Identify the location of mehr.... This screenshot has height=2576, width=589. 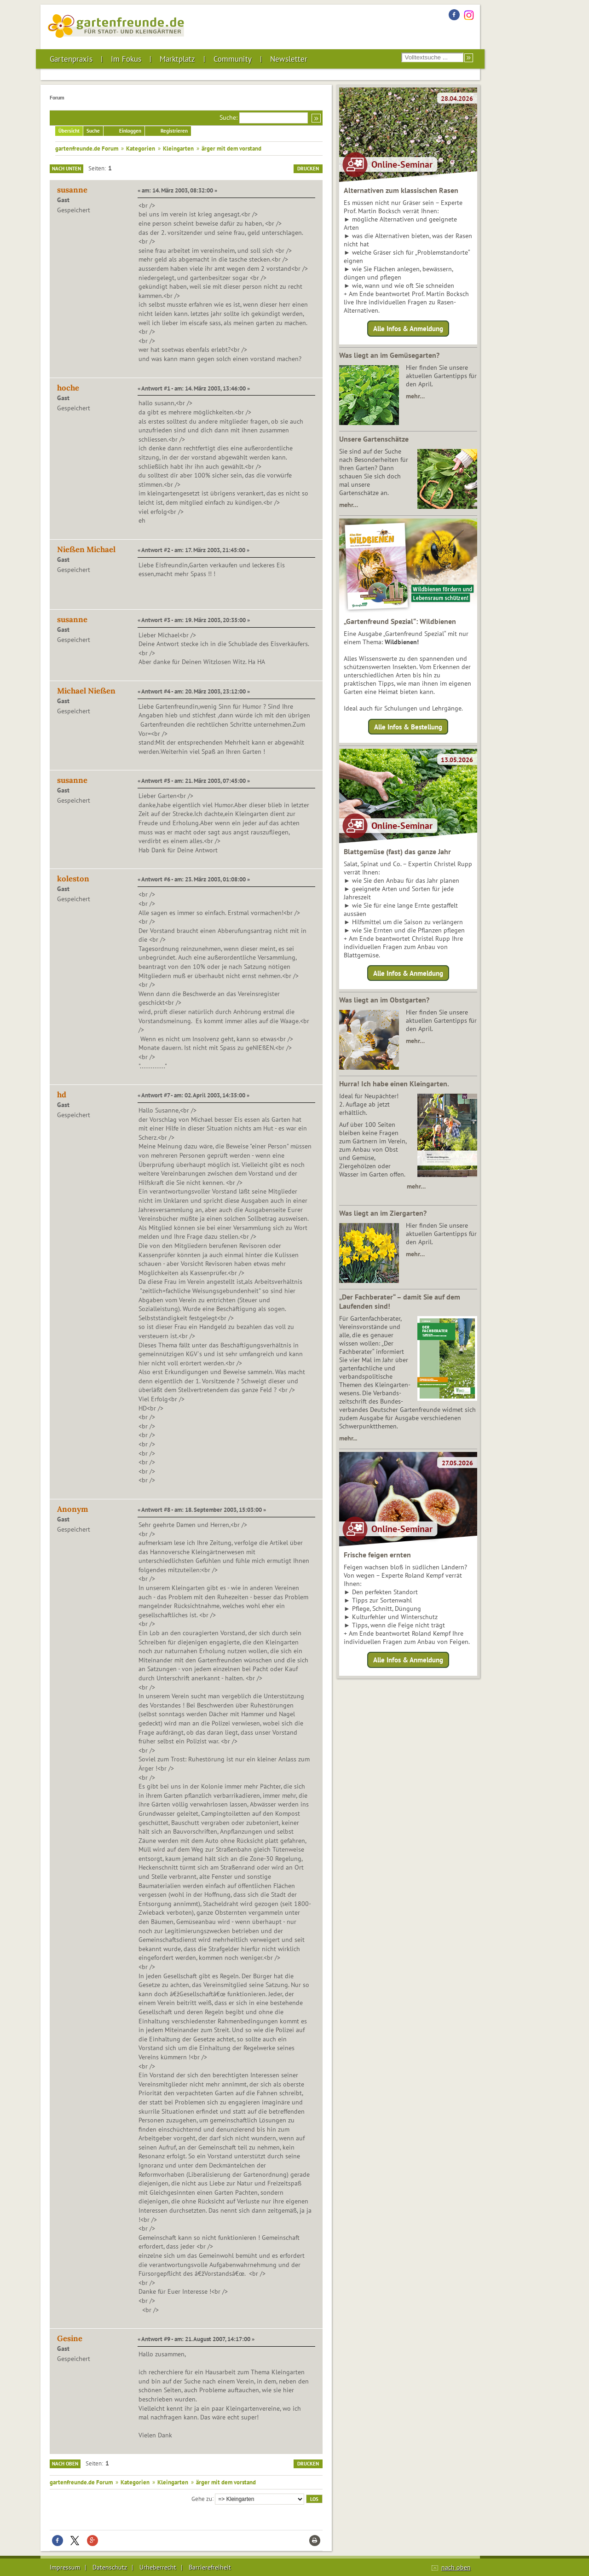
(348, 1438).